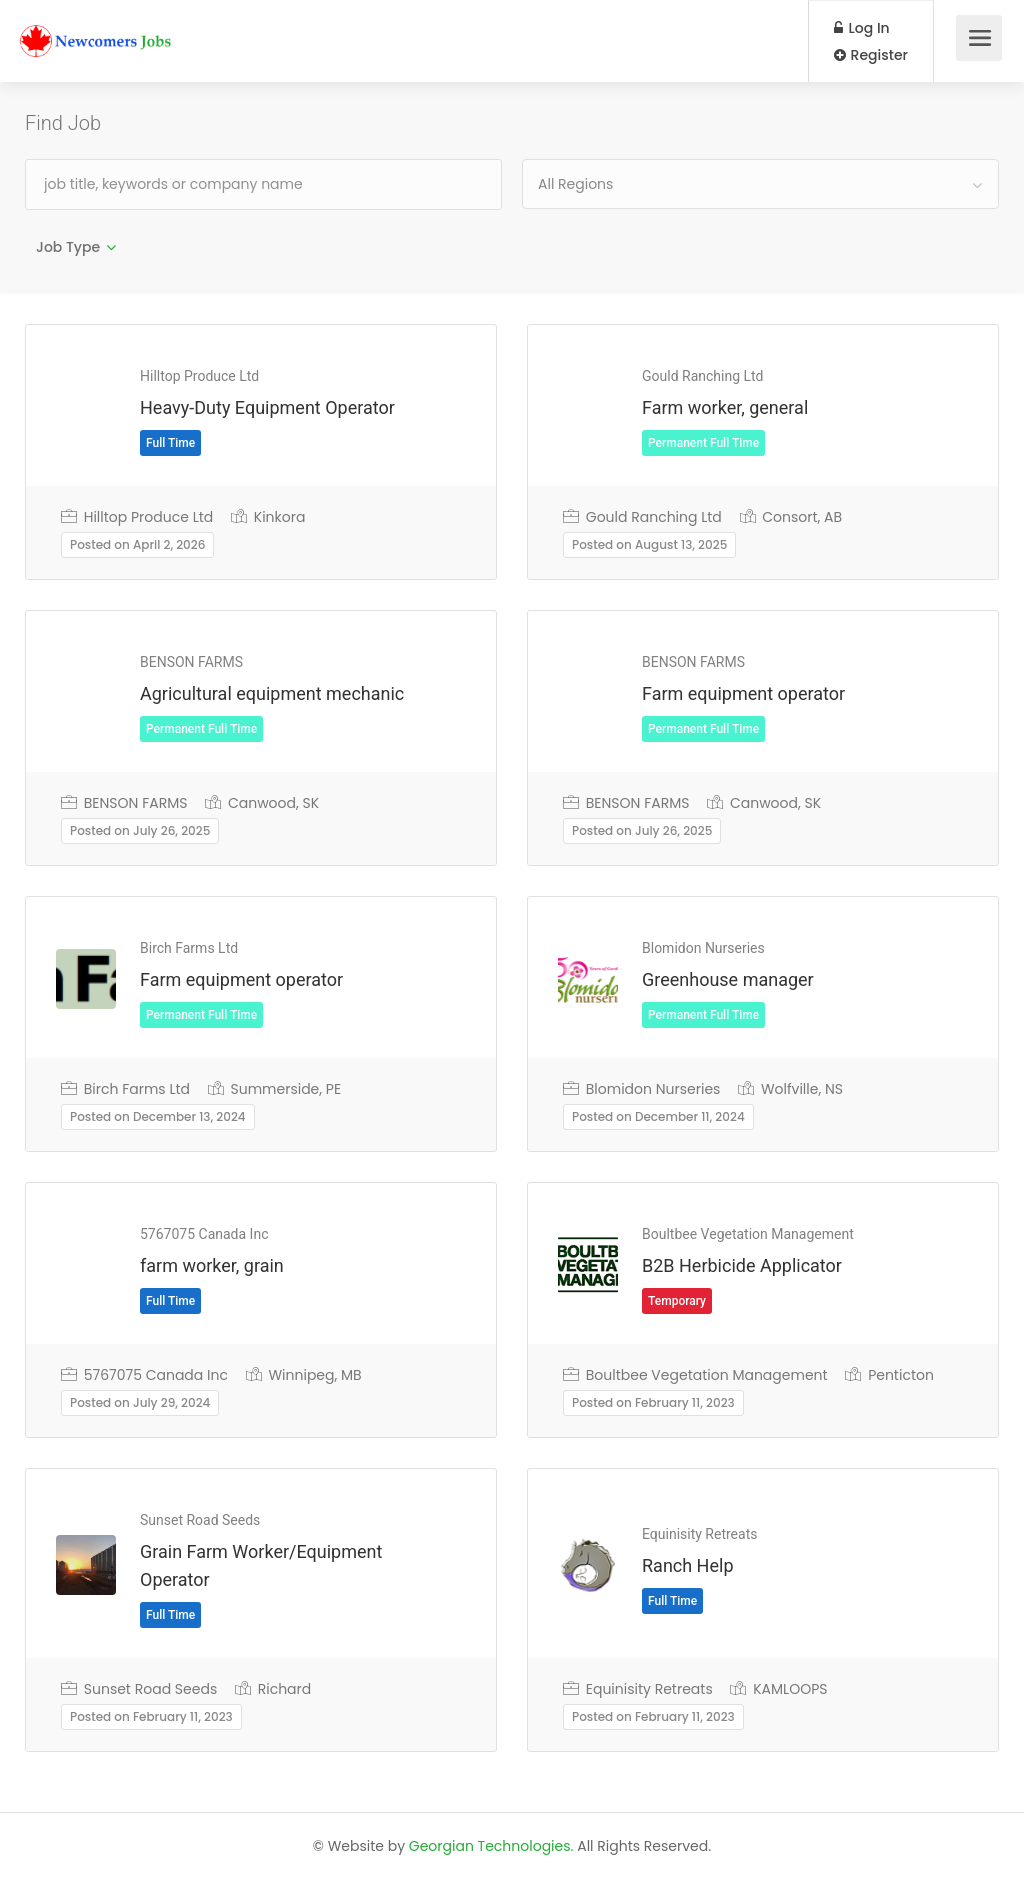 The image size is (1024, 1880). Describe the element at coordinates (491, 1846) in the screenshot. I see `Georgian Technologies.` at that location.